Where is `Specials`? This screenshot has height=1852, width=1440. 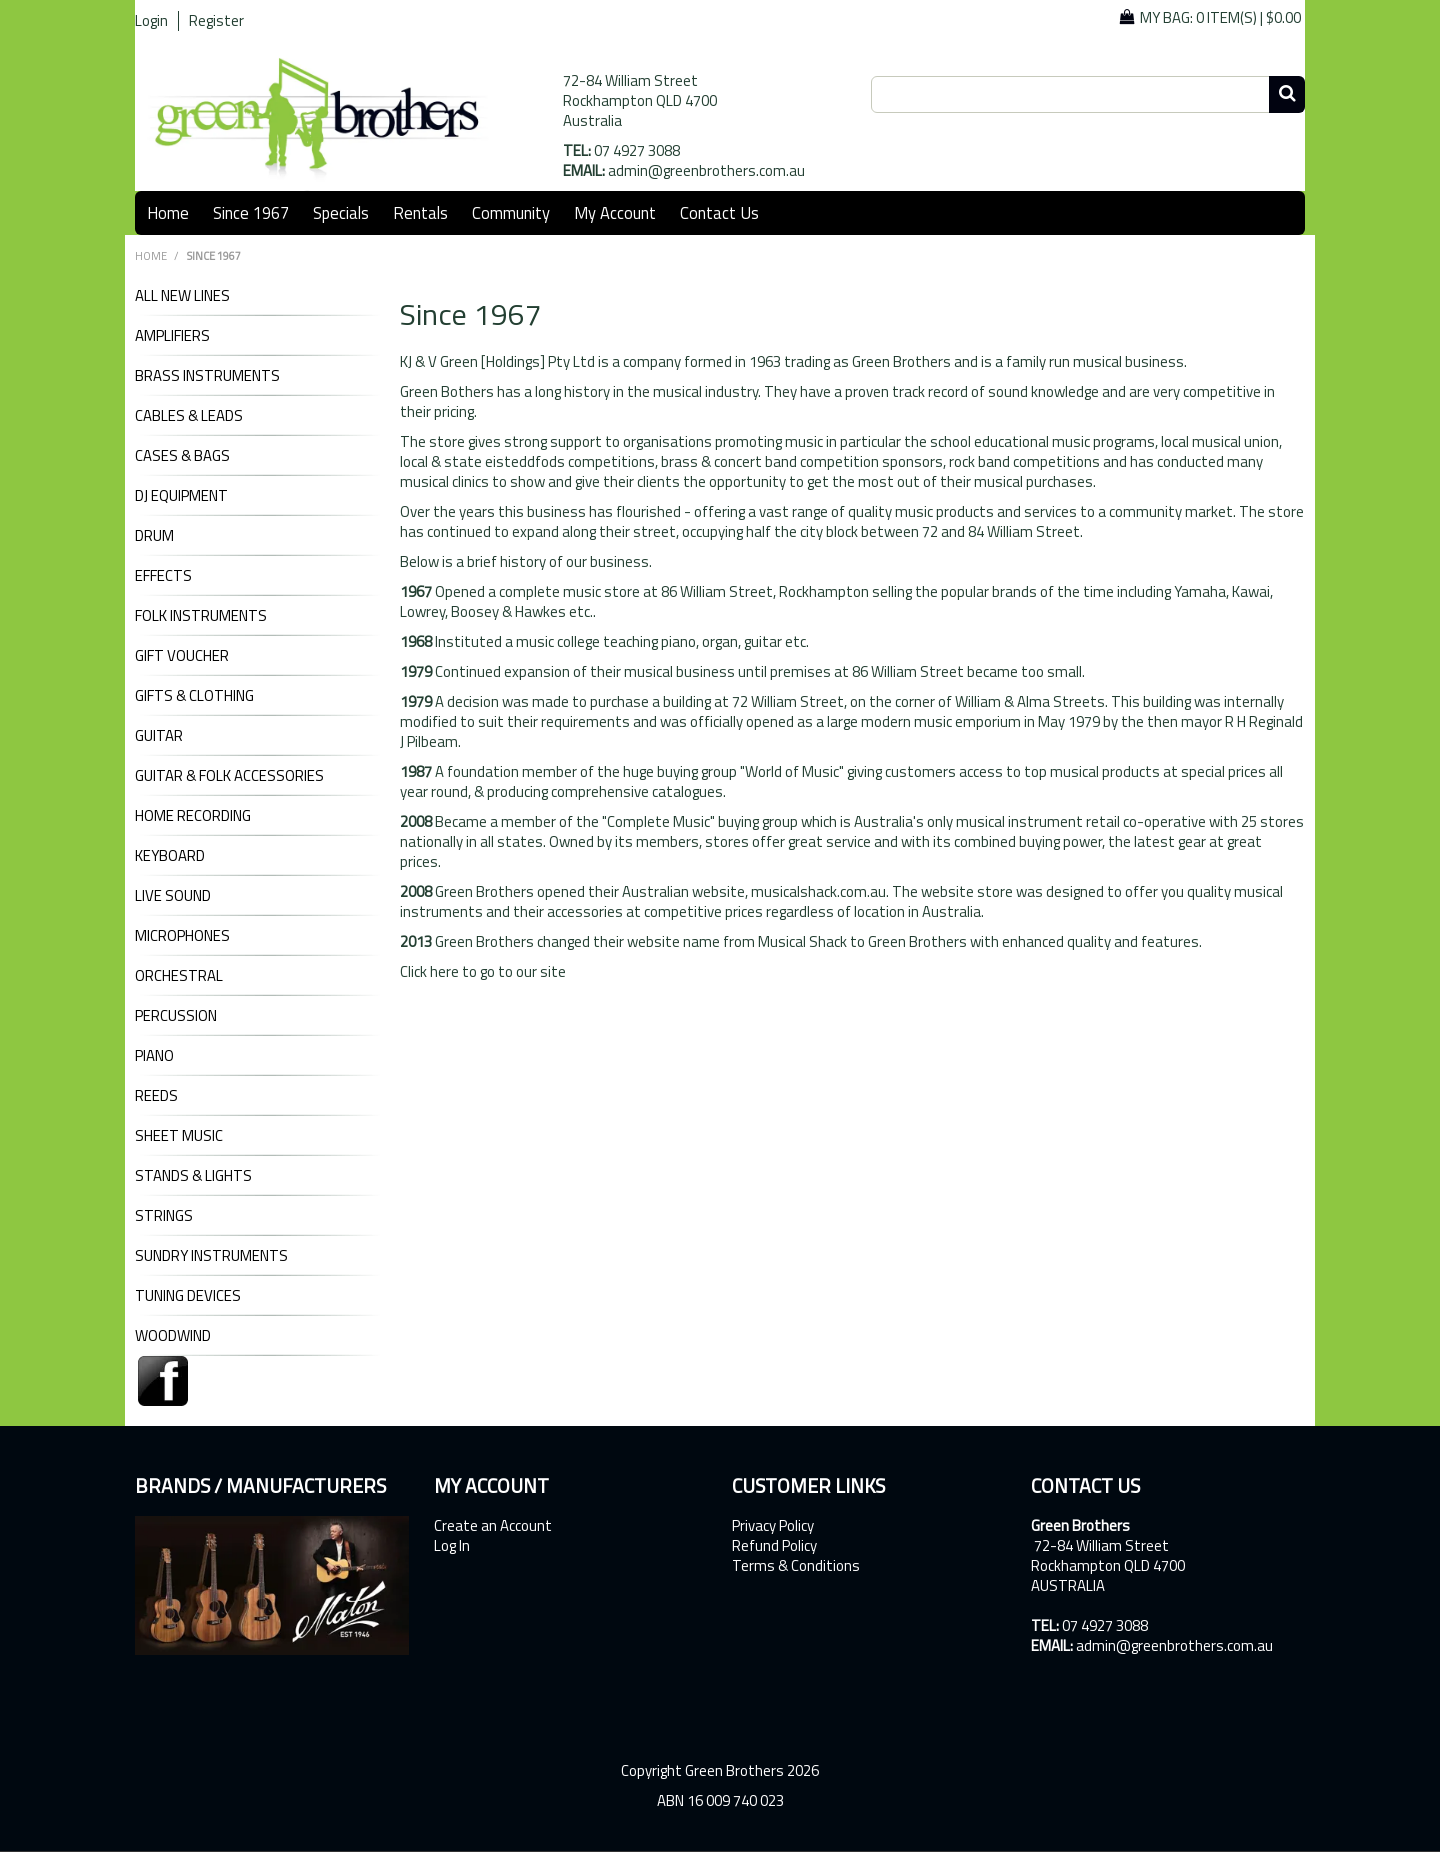 Specials is located at coordinates (341, 212).